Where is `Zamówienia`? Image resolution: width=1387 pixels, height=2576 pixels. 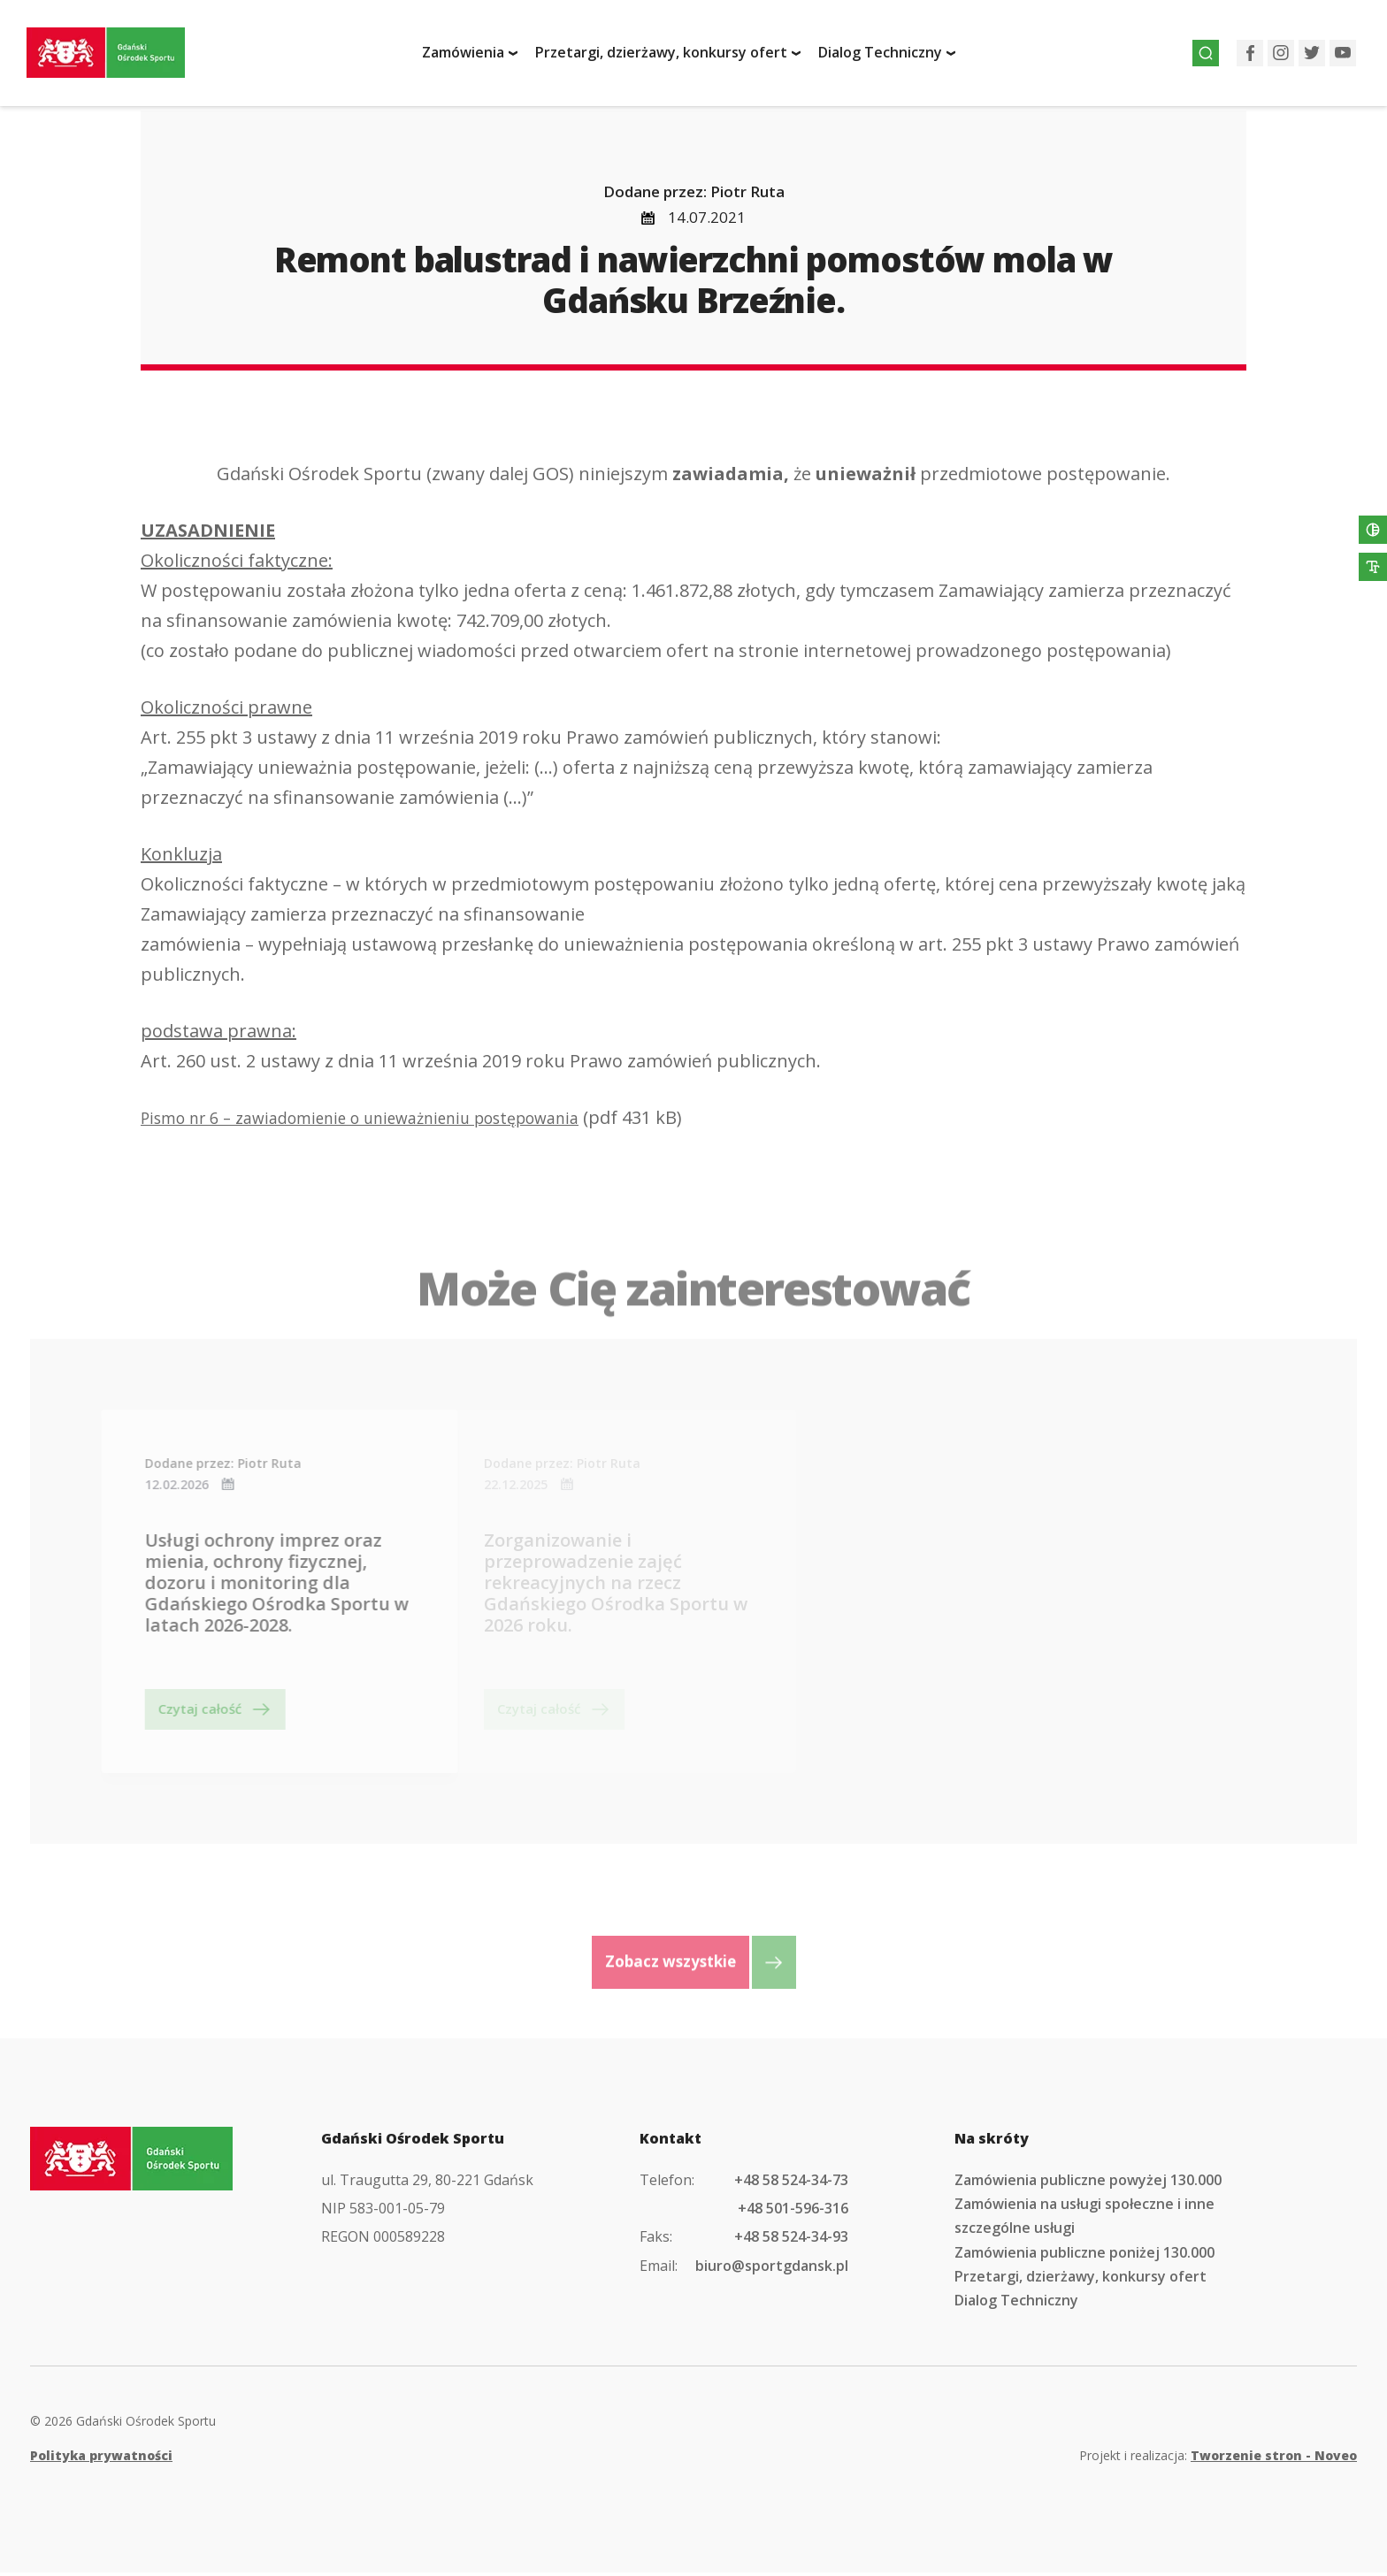
Zamówienia is located at coordinates (473, 55).